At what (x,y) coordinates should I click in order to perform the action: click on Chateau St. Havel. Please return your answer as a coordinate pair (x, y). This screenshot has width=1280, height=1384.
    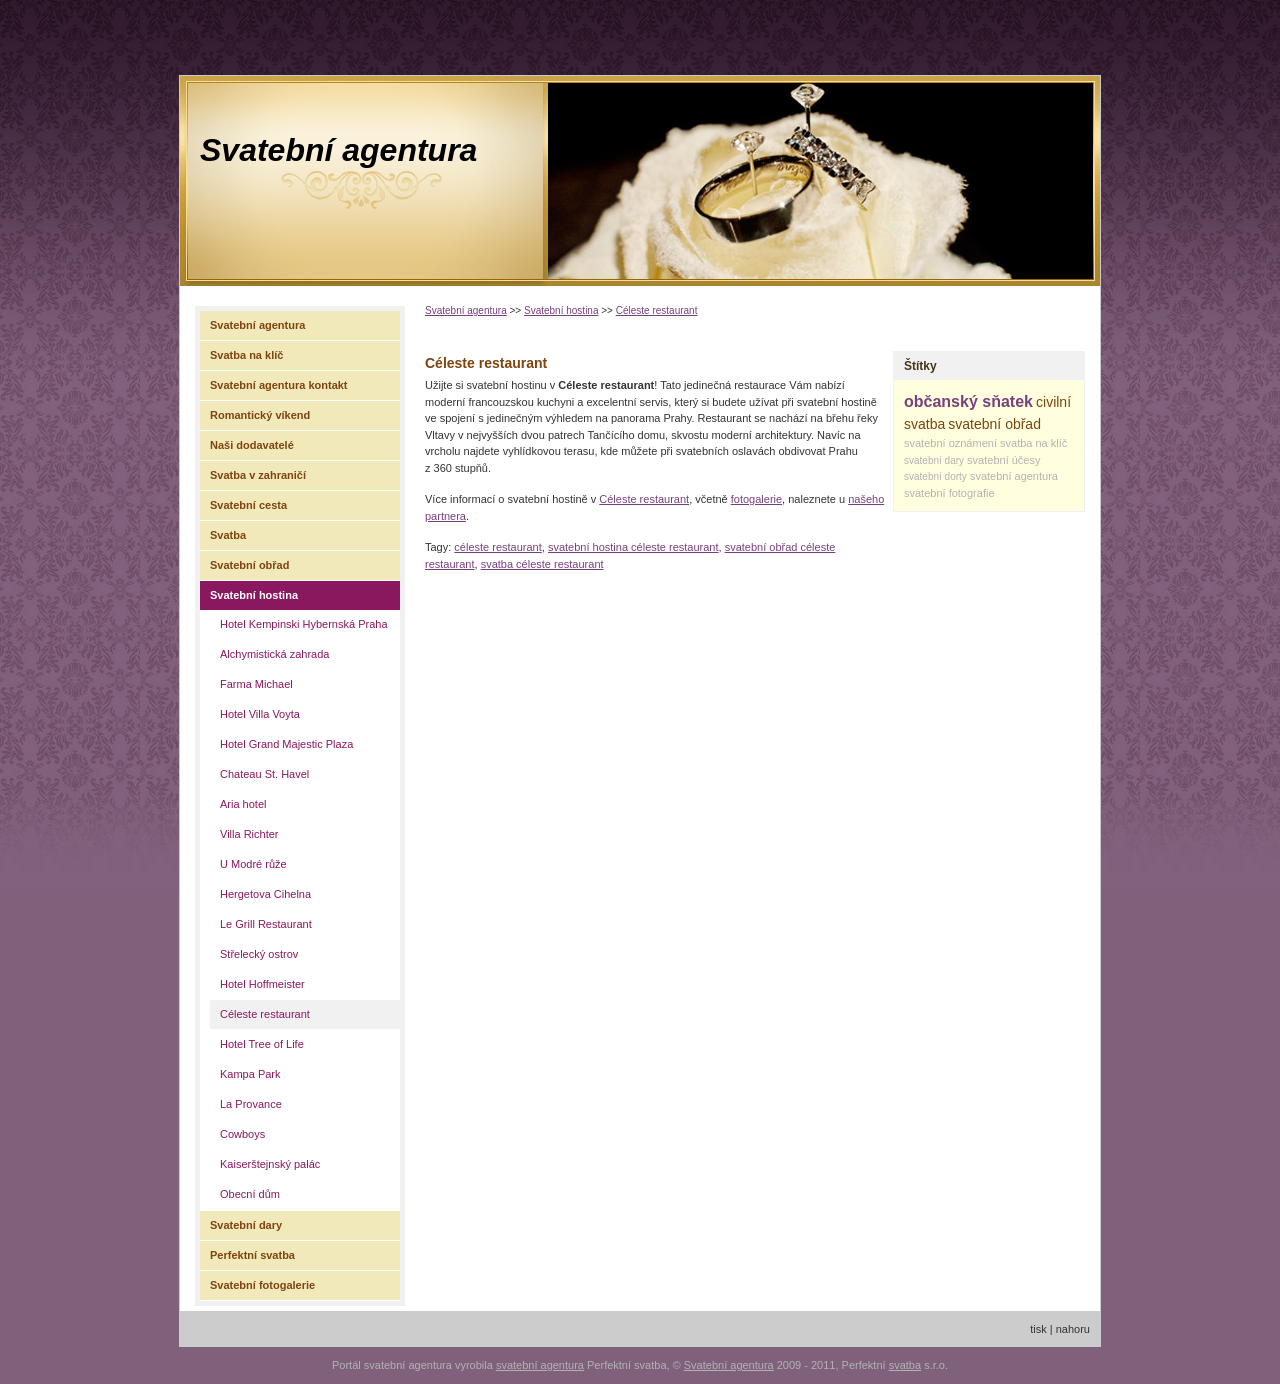
    Looking at the image, I should click on (264, 774).